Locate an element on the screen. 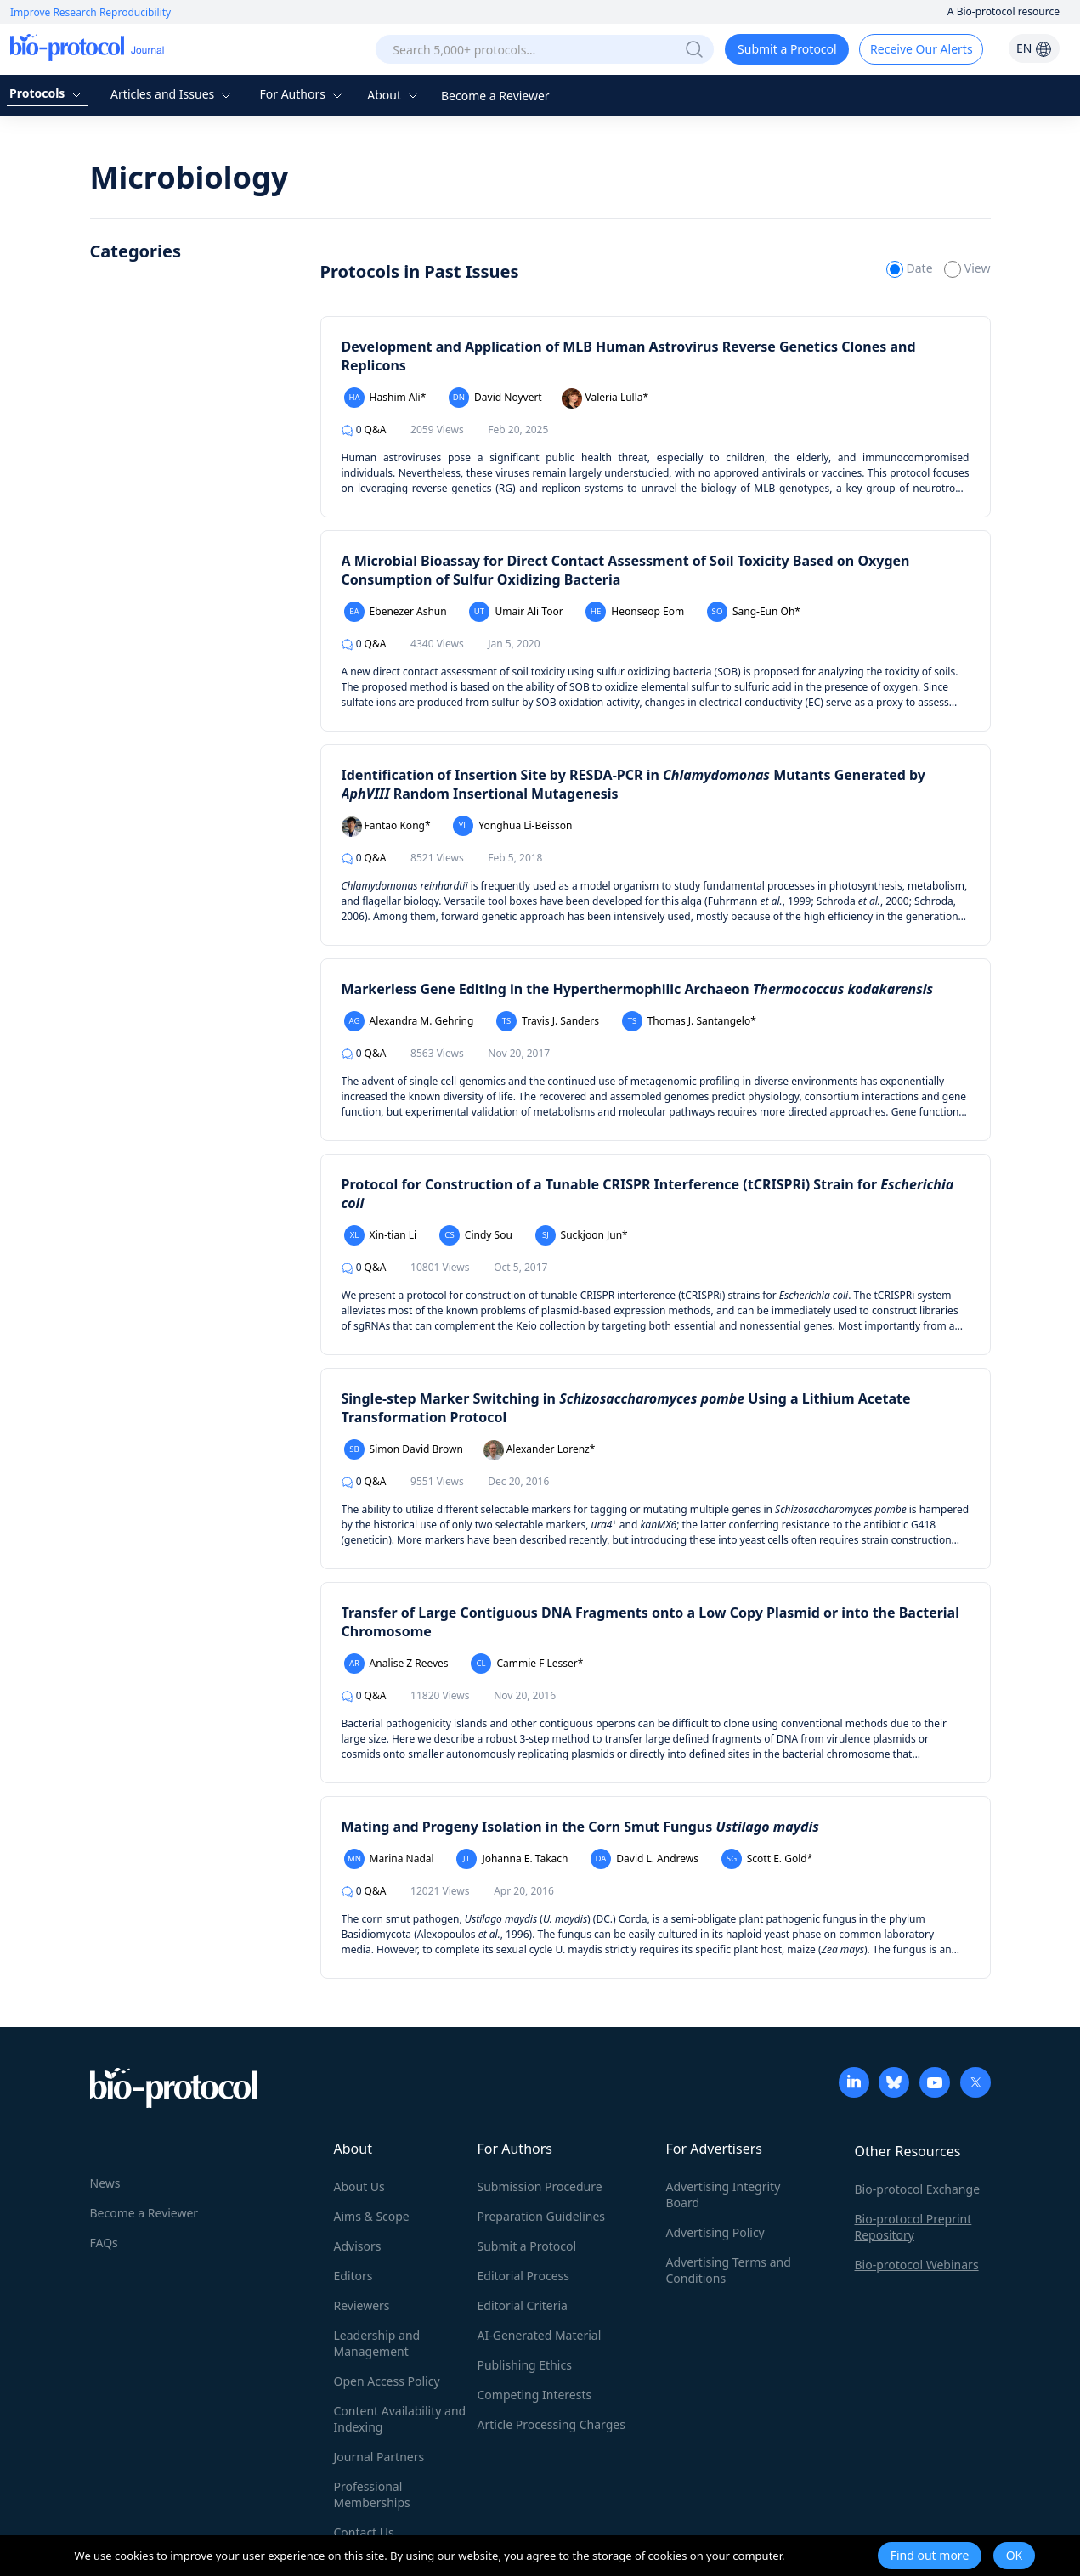  Journal Partners is located at coordinates (379, 2457).